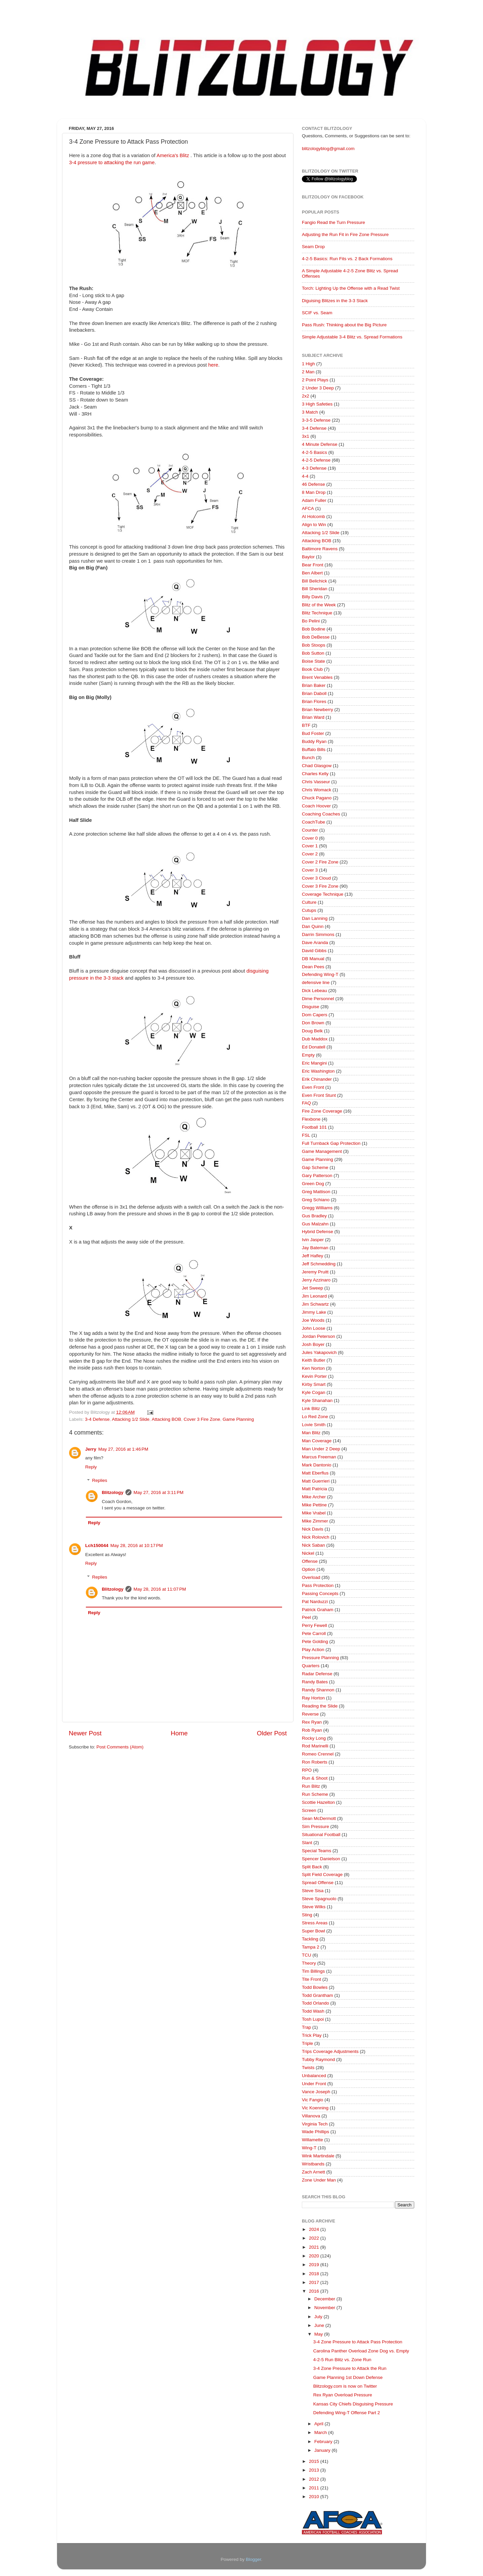 This screenshot has height=2576, width=483. What do you see at coordinates (344, 324) in the screenshot?
I see `Pass Rush: Thinking about the Big Picture` at bounding box center [344, 324].